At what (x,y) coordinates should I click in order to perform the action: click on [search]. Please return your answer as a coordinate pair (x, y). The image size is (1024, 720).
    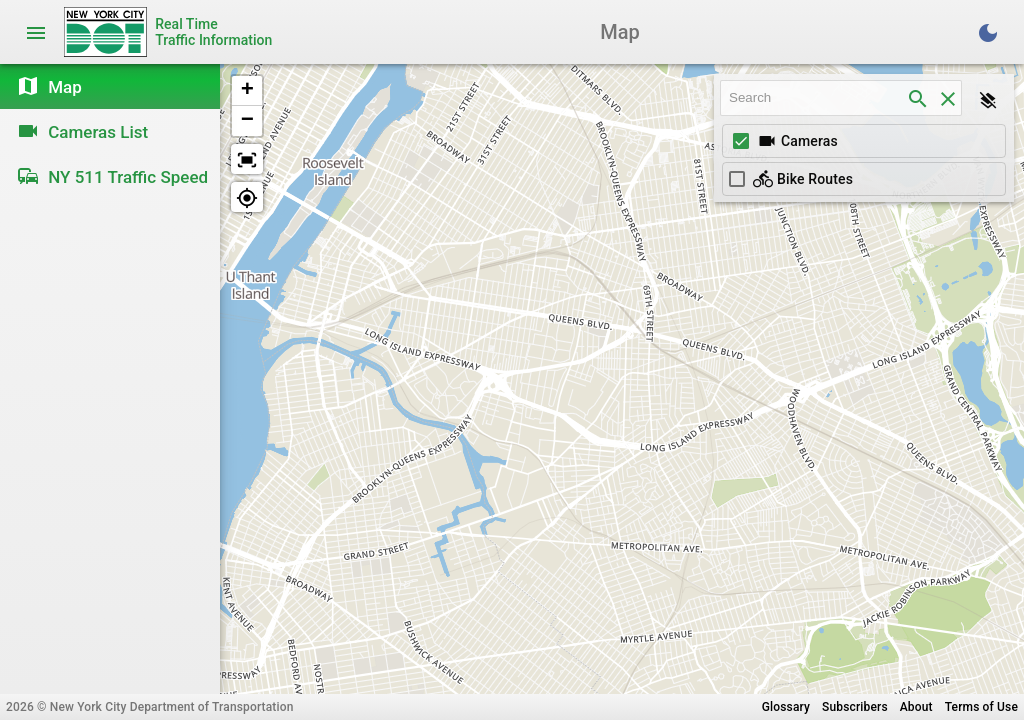
    Looking at the image, I should click on (918, 98).